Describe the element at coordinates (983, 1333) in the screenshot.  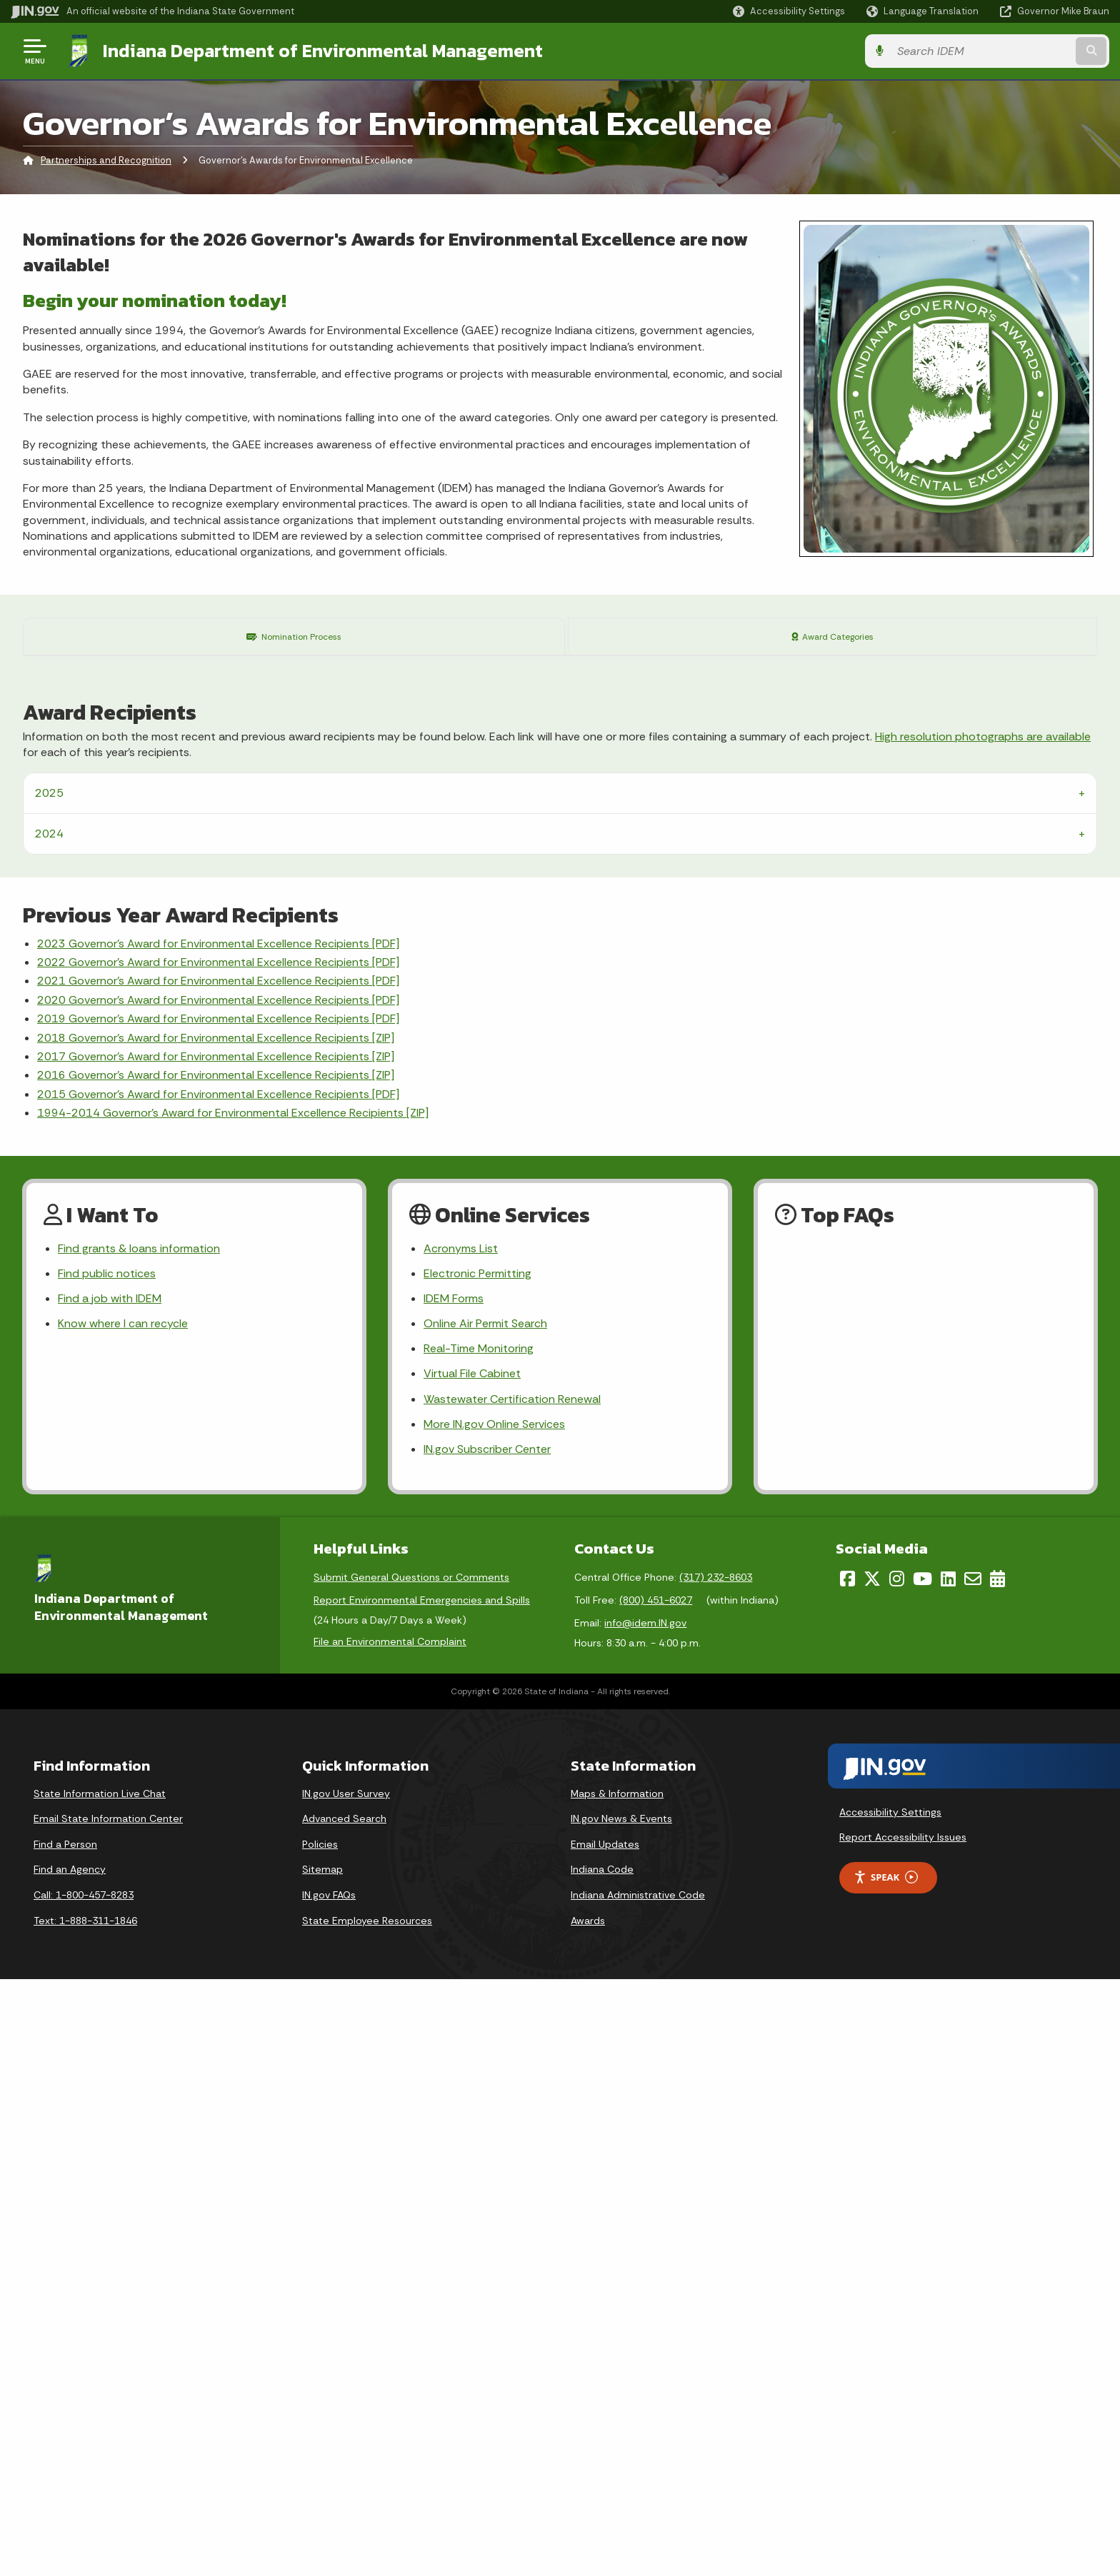
I see `High resolution photographs are available` at that location.